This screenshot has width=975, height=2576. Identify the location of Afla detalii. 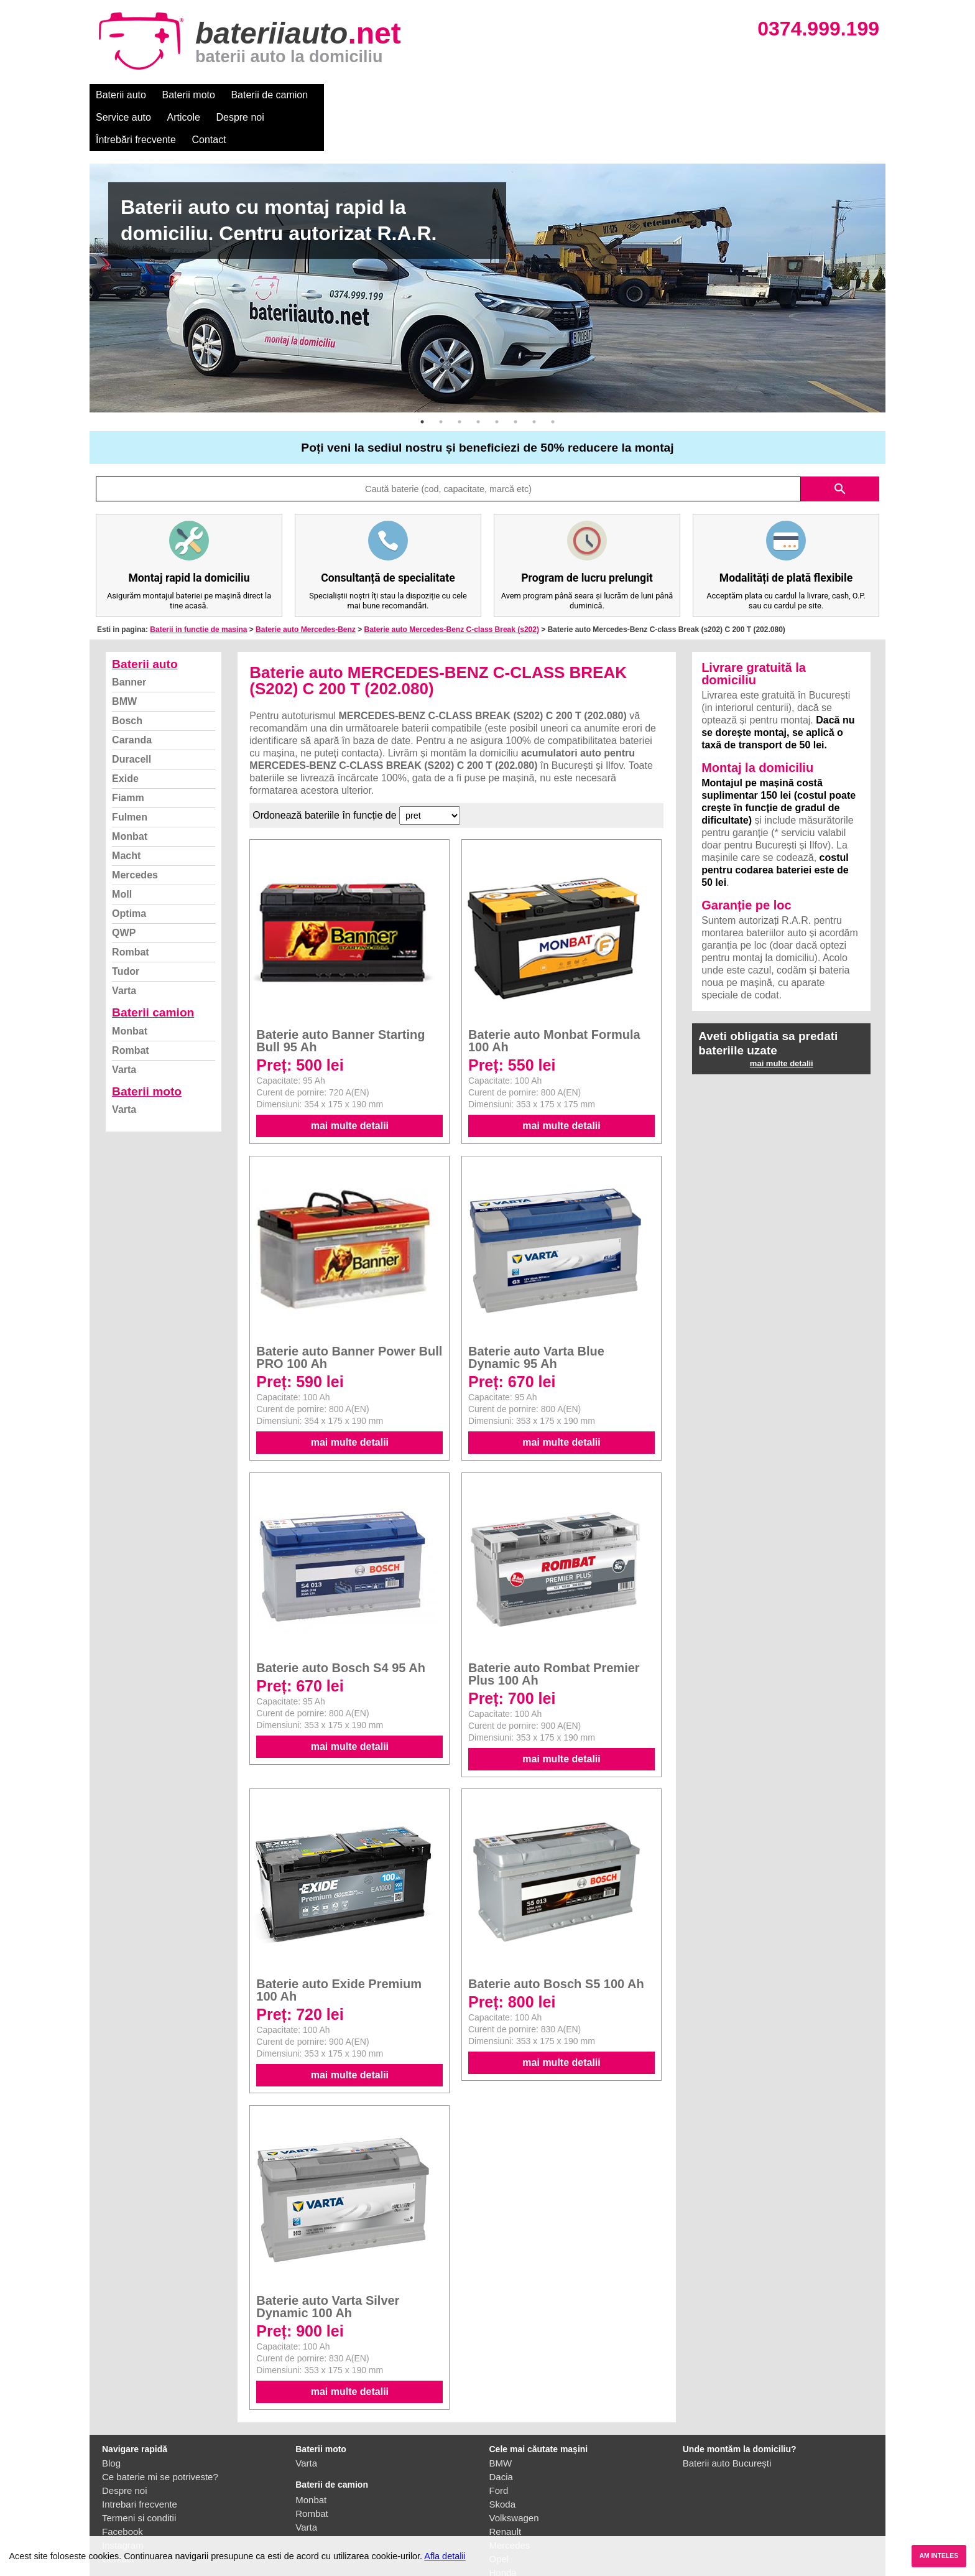
(444, 2556).